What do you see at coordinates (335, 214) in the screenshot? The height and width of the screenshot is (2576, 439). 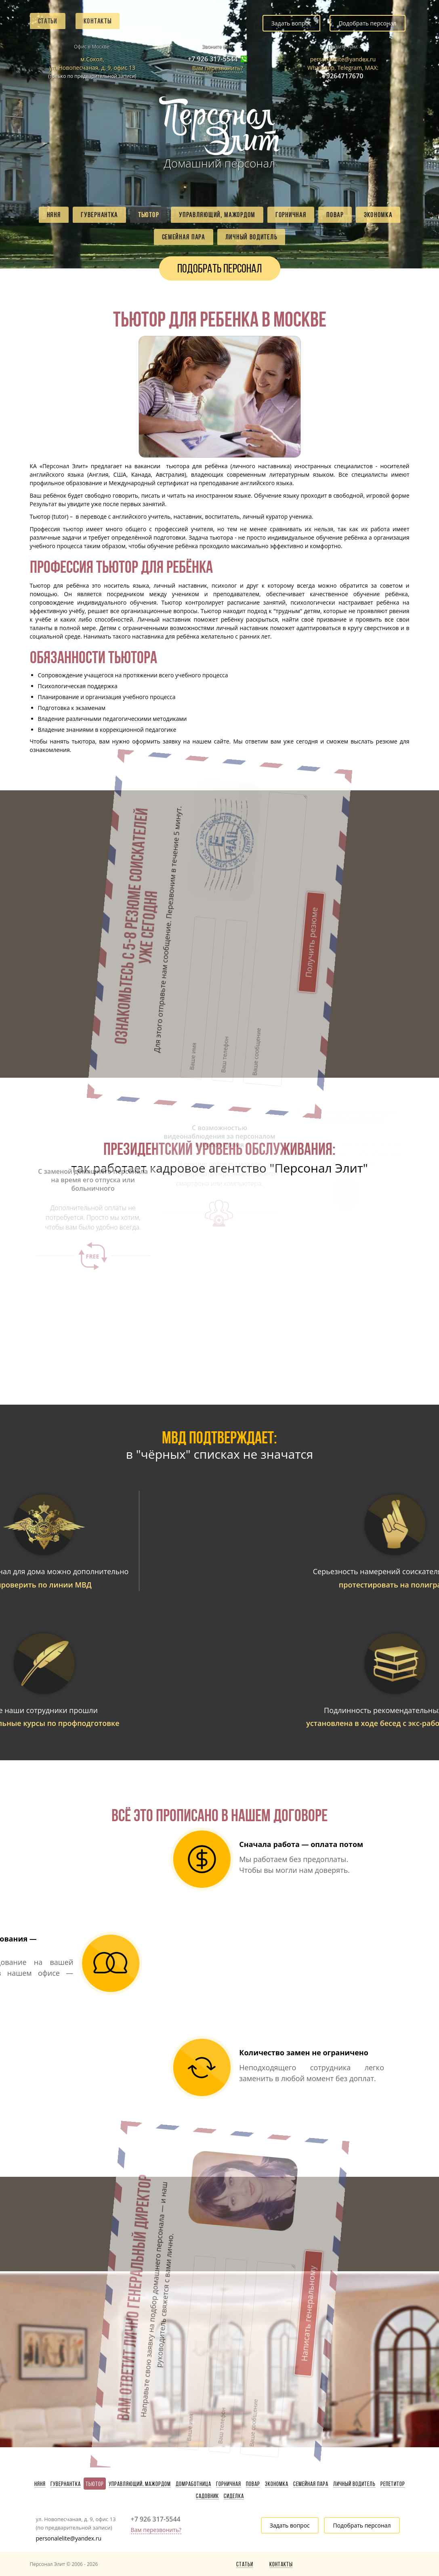 I see `Повар` at bounding box center [335, 214].